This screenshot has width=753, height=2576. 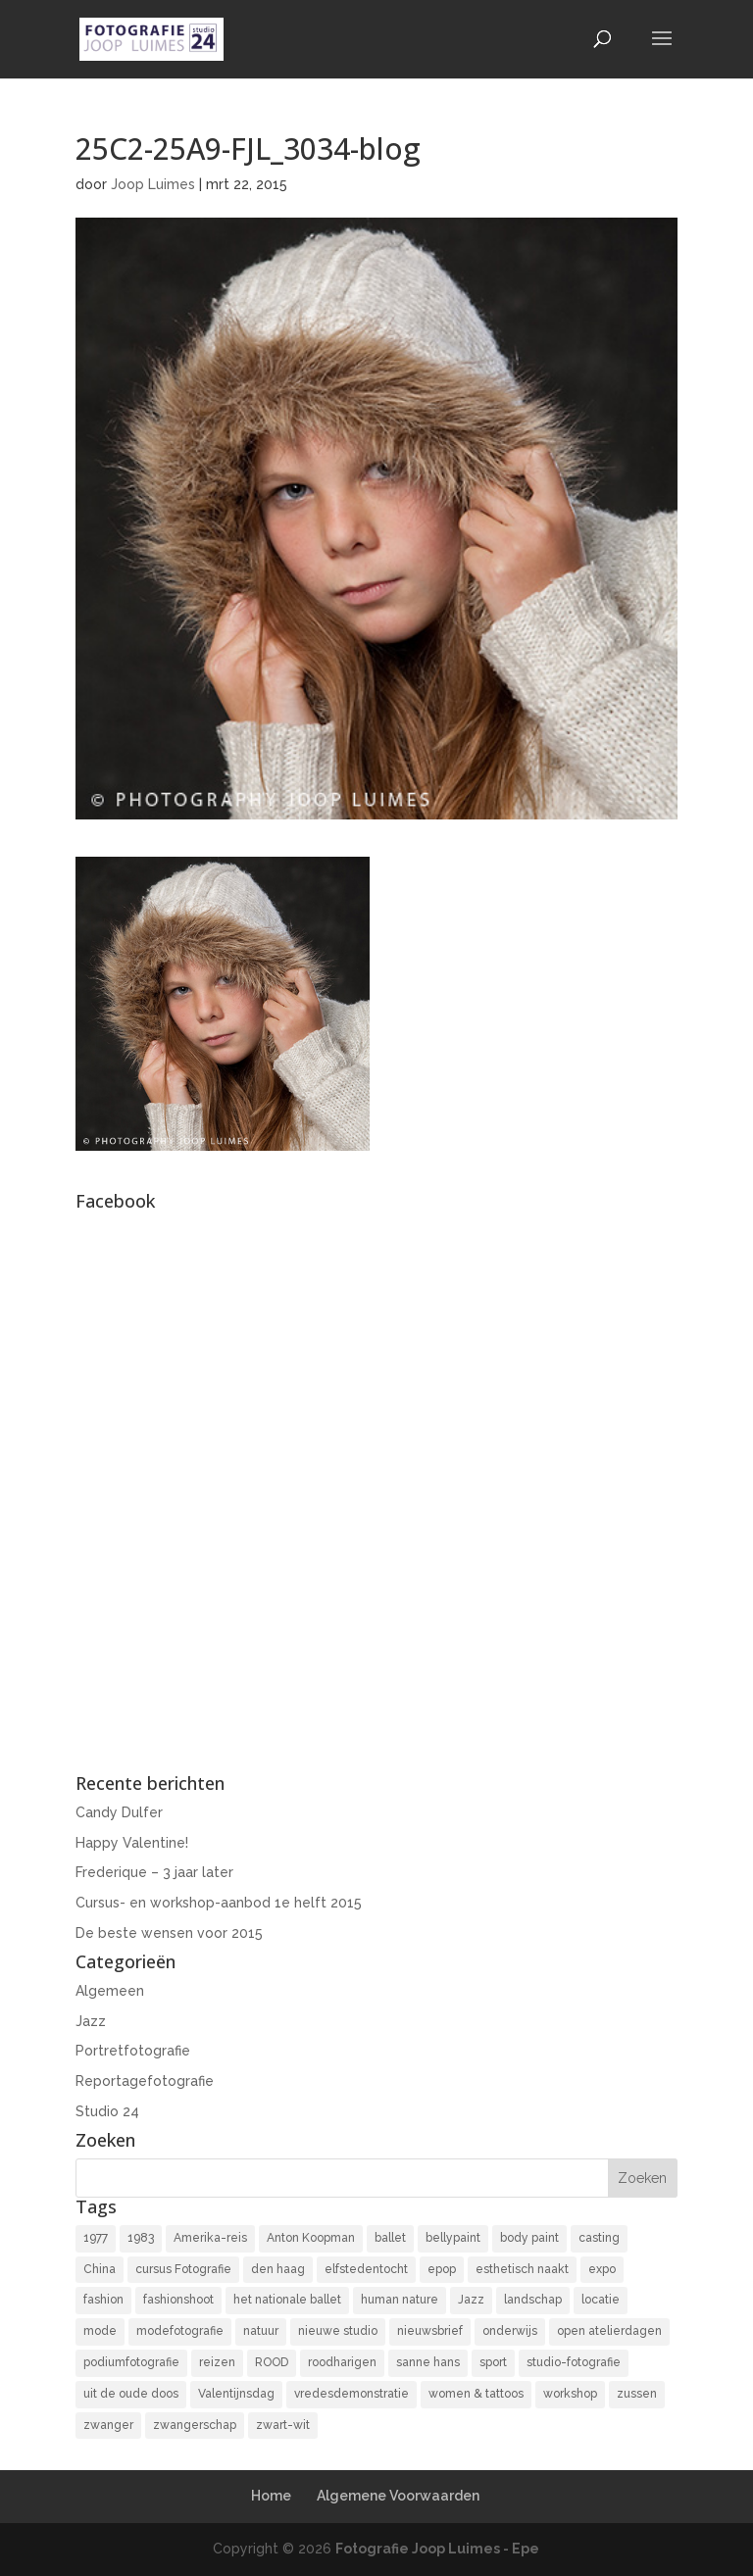 What do you see at coordinates (107, 2111) in the screenshot?
I see `Studio 24` at bounding box center [107, 2111].